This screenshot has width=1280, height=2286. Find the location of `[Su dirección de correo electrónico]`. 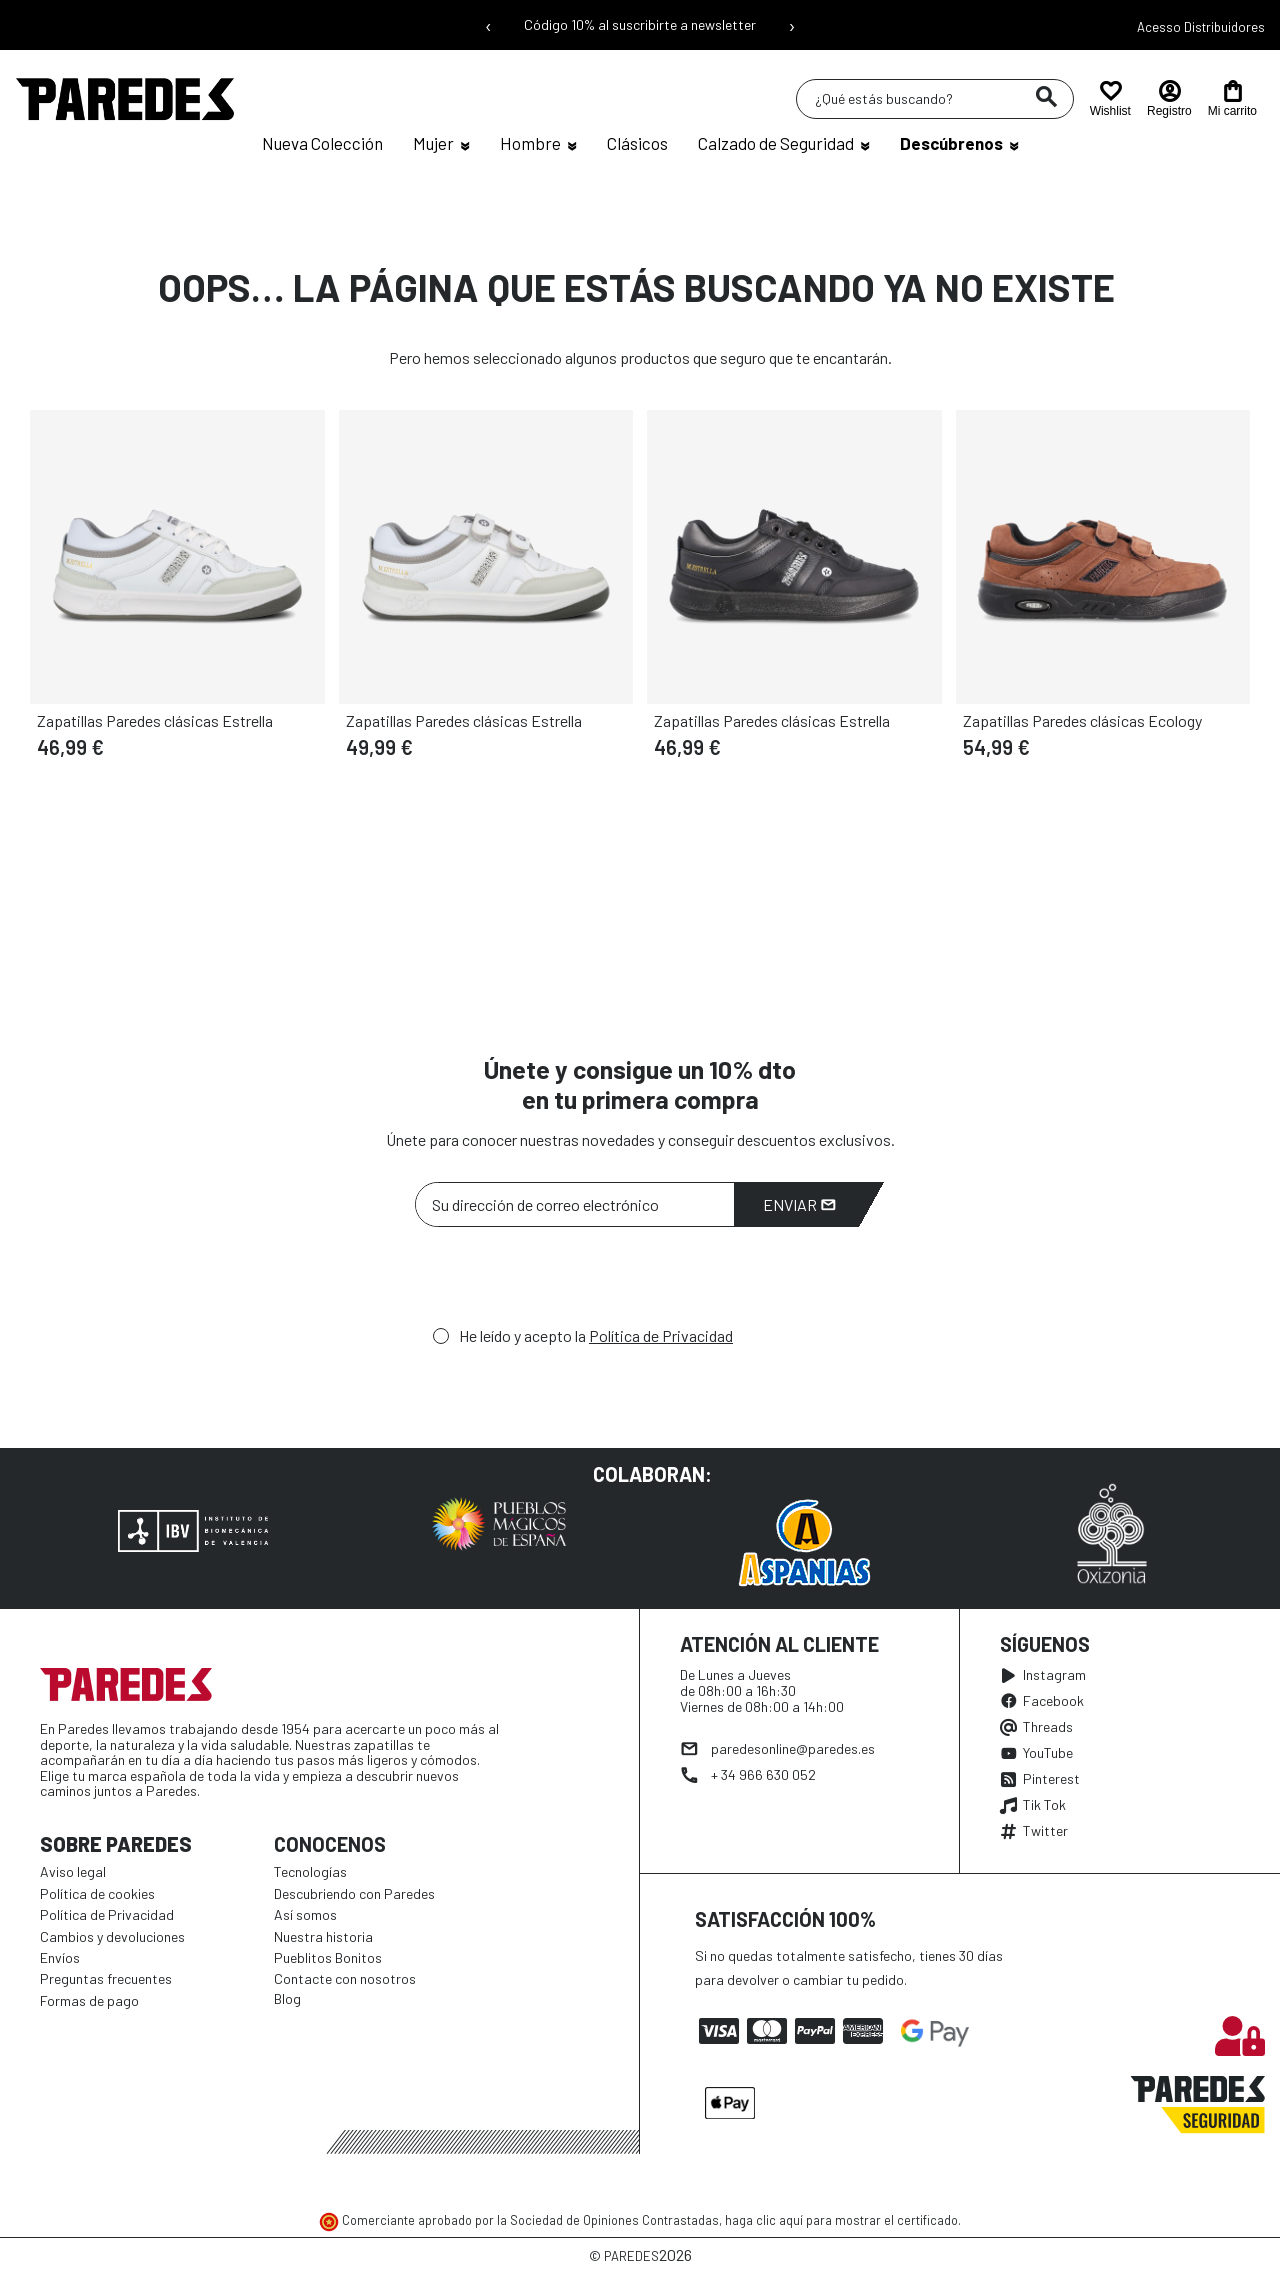

[Su dirección de correo electrónico] is located at coordinates (575, 1204).